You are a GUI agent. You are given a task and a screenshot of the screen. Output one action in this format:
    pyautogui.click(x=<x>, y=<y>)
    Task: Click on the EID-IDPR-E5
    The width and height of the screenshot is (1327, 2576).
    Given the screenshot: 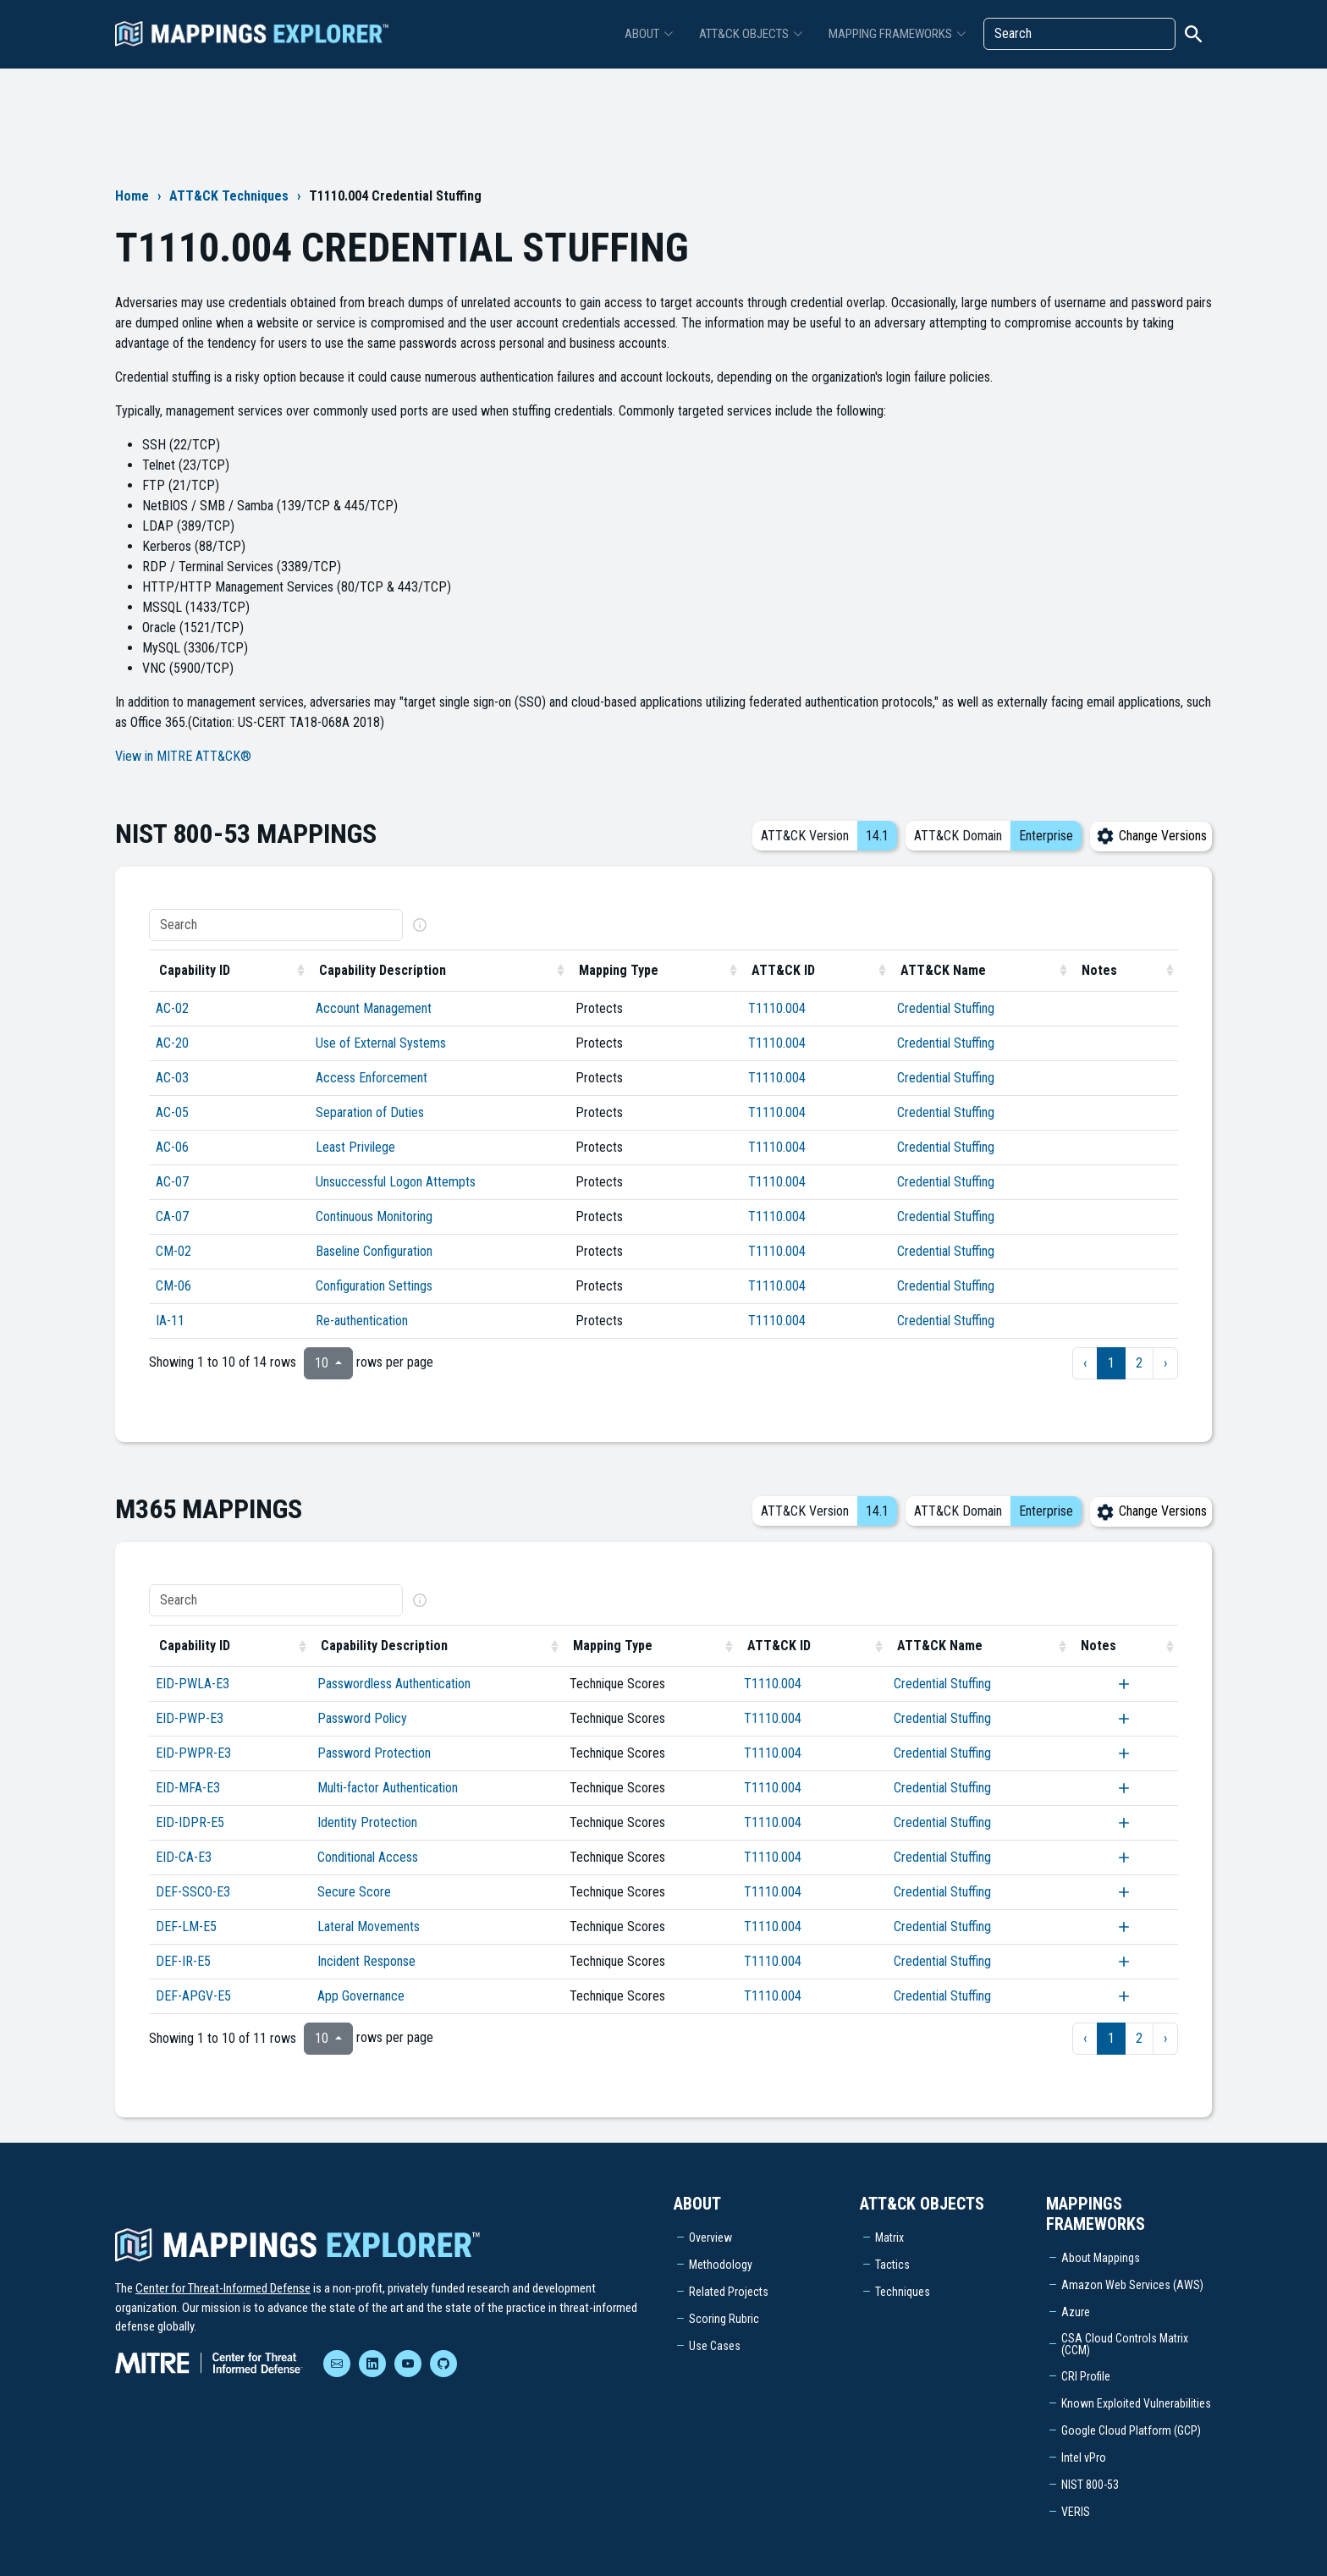 What is the action you would take?
    pyautogui.click(x=190, y=1822)
    